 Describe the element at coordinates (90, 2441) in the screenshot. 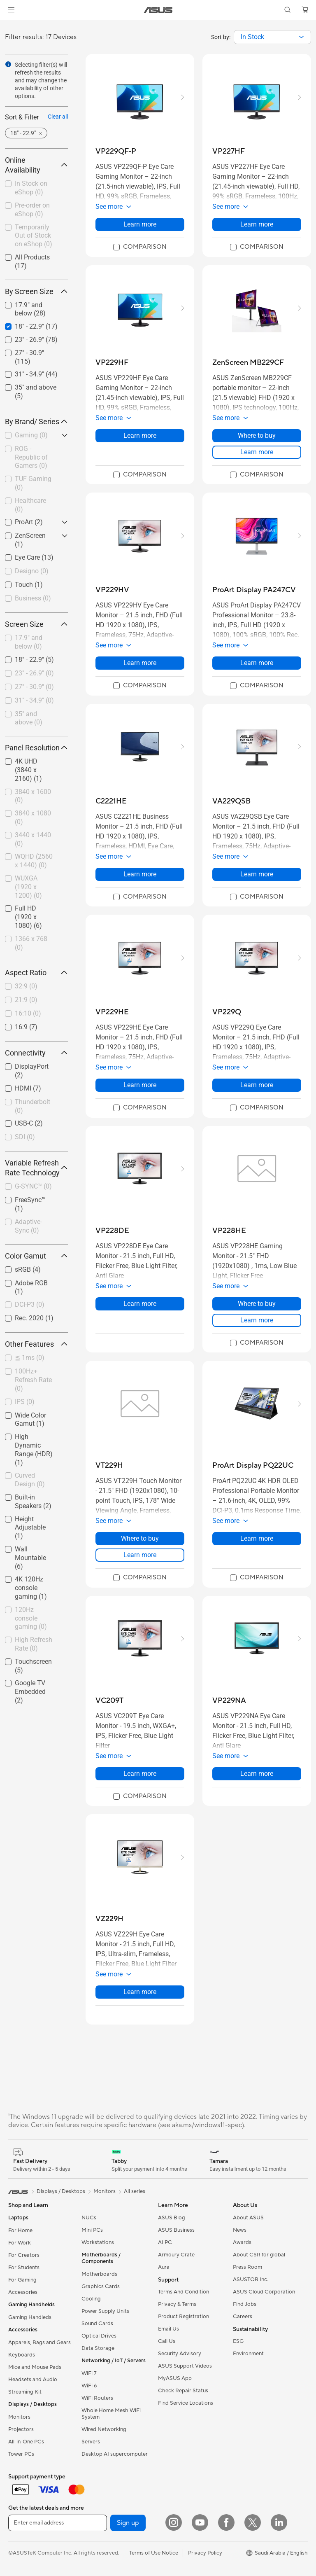

I see `Servers` at that location.